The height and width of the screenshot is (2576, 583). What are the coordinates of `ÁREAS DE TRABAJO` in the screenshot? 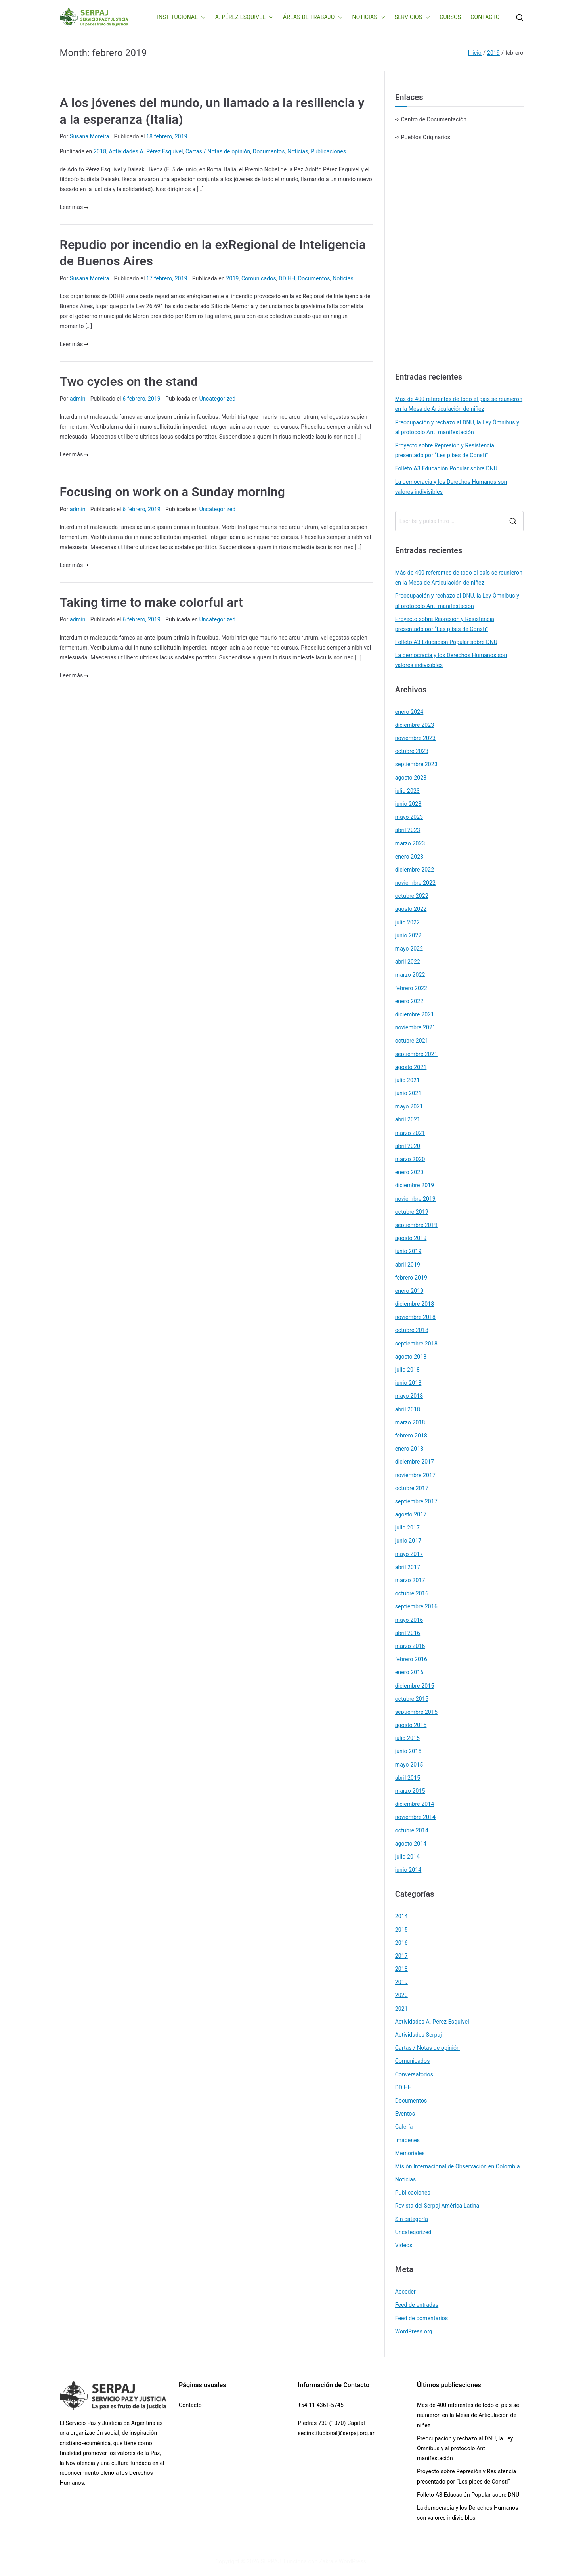 It's located at (313, 17).